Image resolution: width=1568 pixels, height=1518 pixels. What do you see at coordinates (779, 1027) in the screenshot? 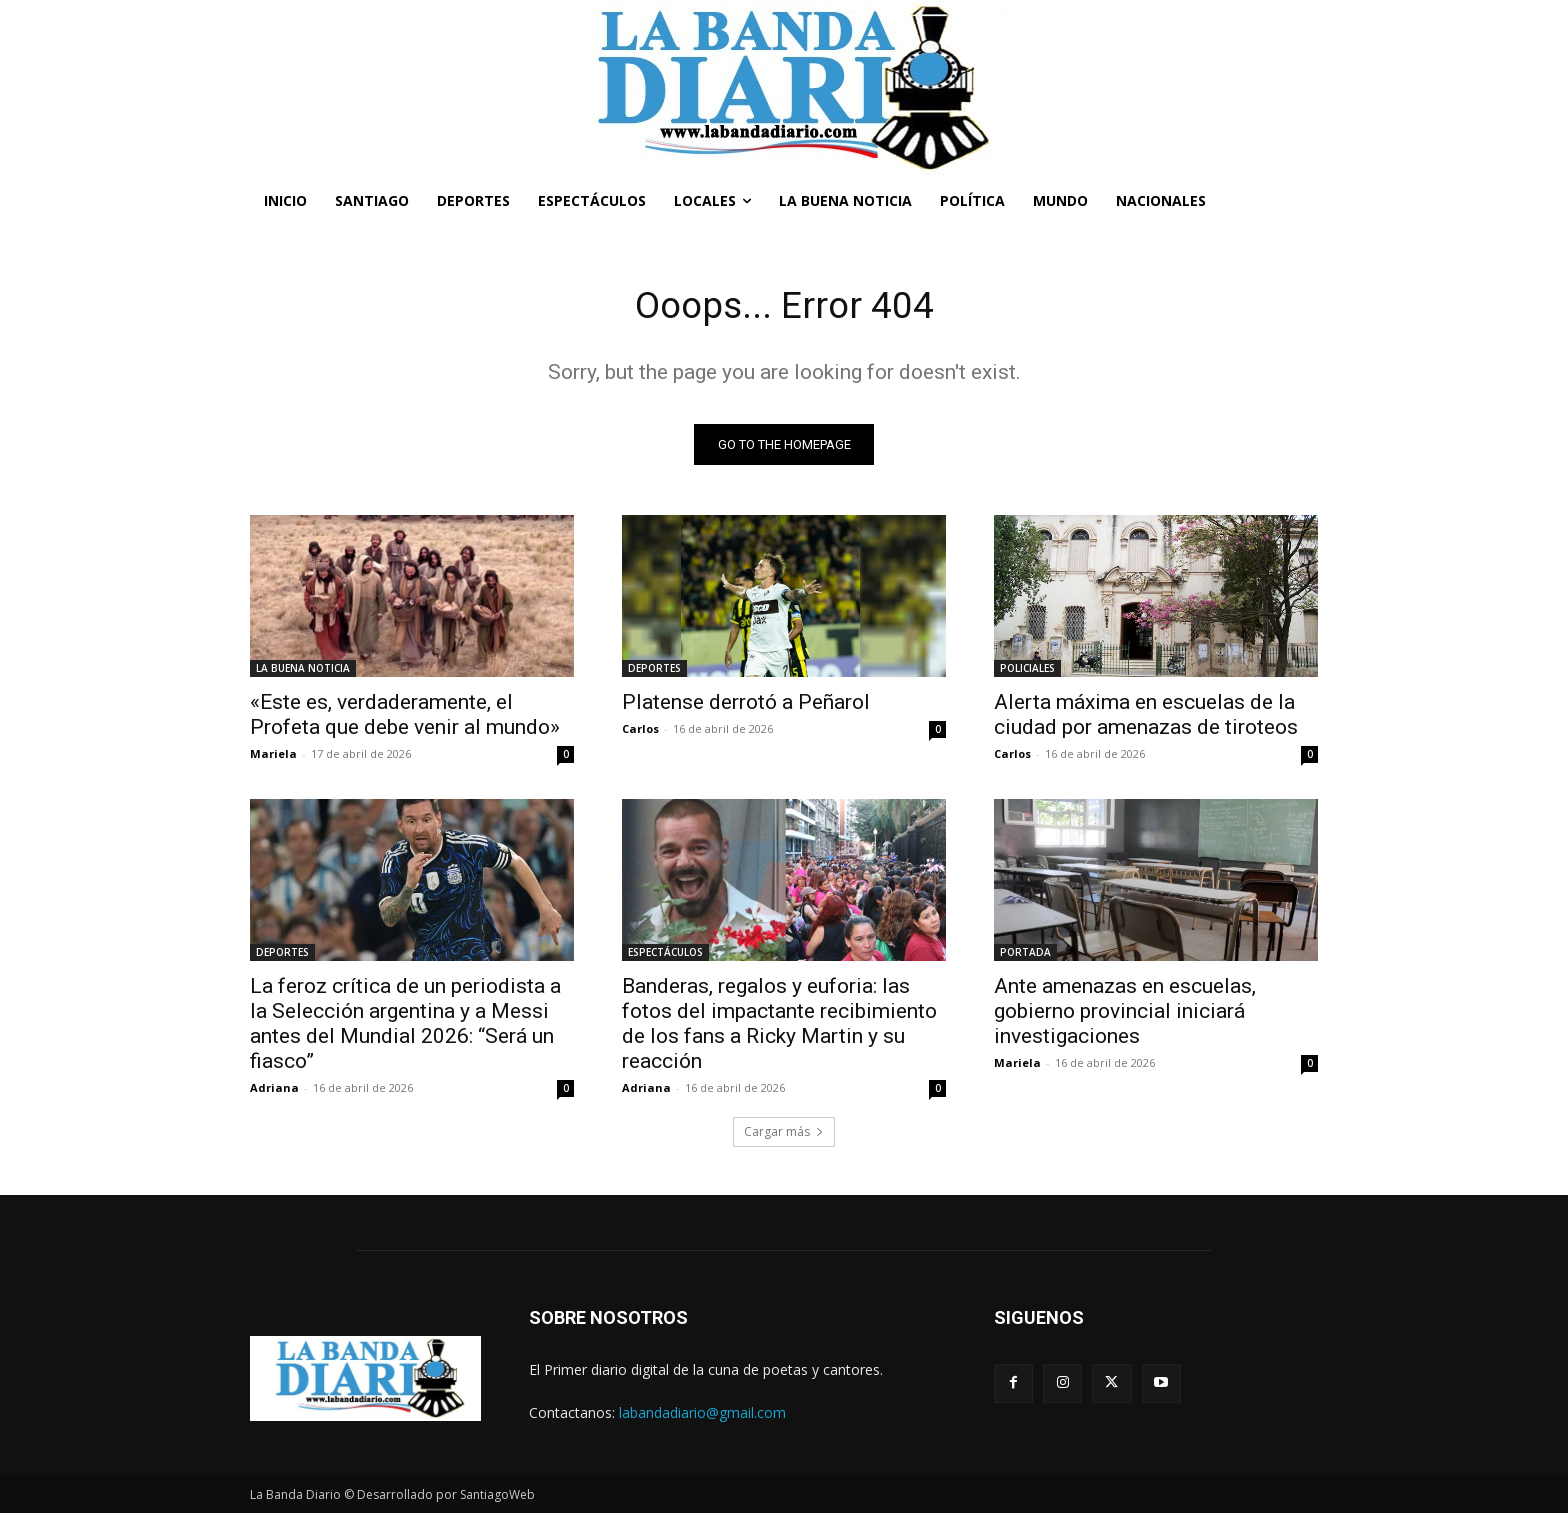
I see `Banderas, regalos y euforia: las fotos del impactante recibimiento de los fans a Ricky Martin y su reacción` at bounding box center [779, 1027].